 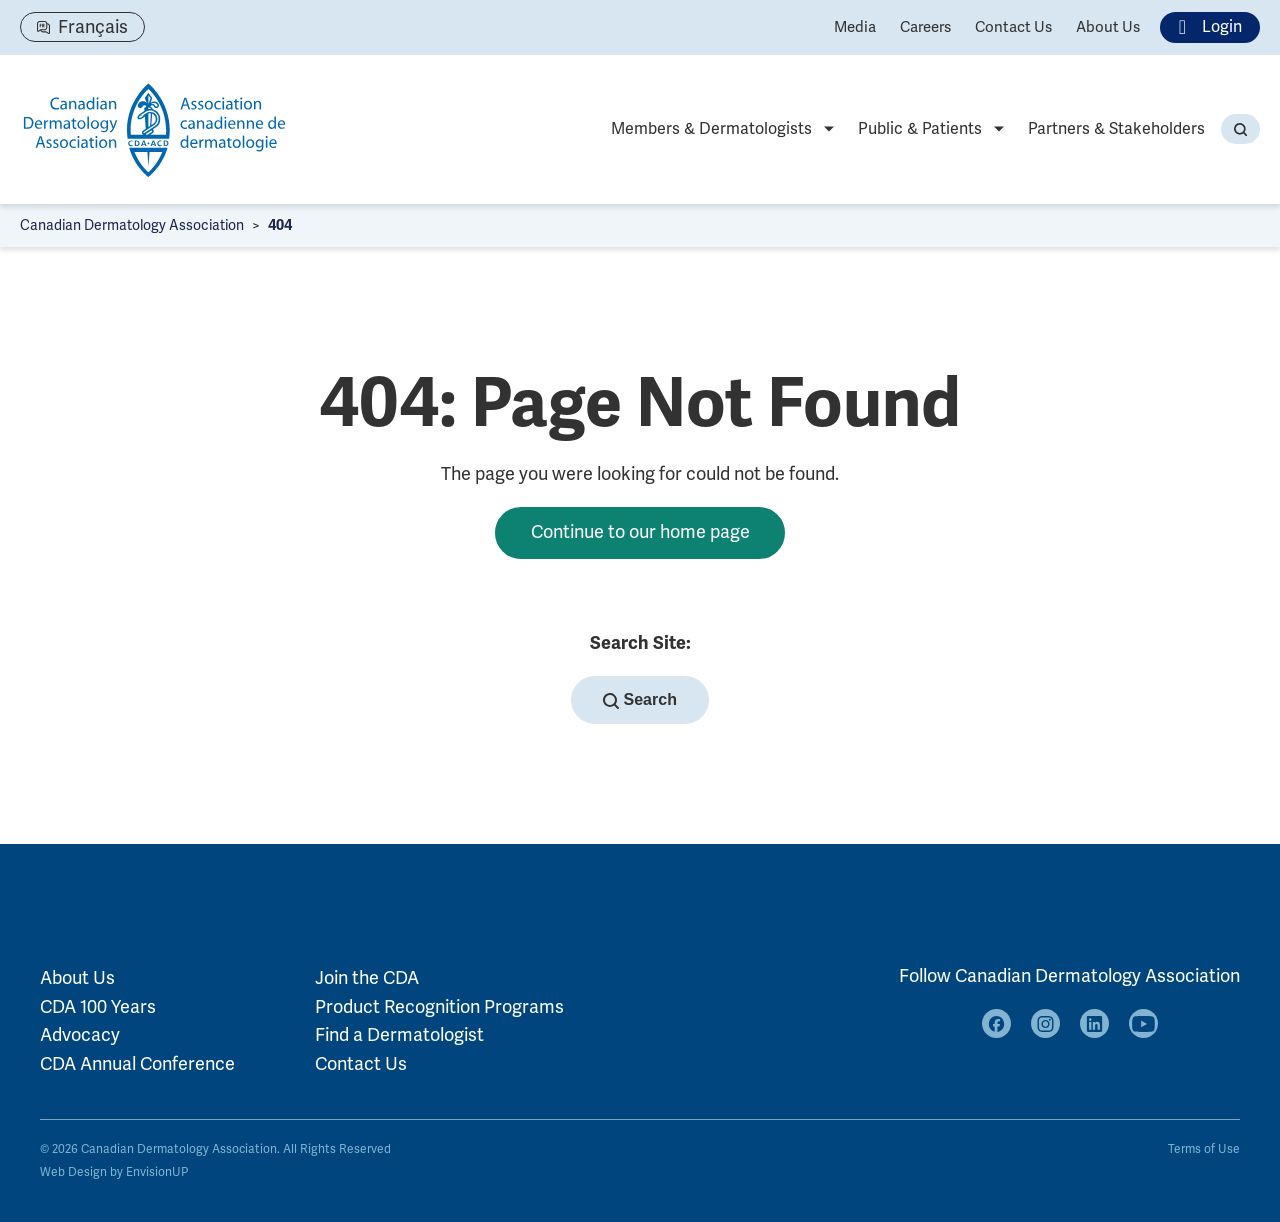 I want to click on Login, so click(x=1204, y=27).